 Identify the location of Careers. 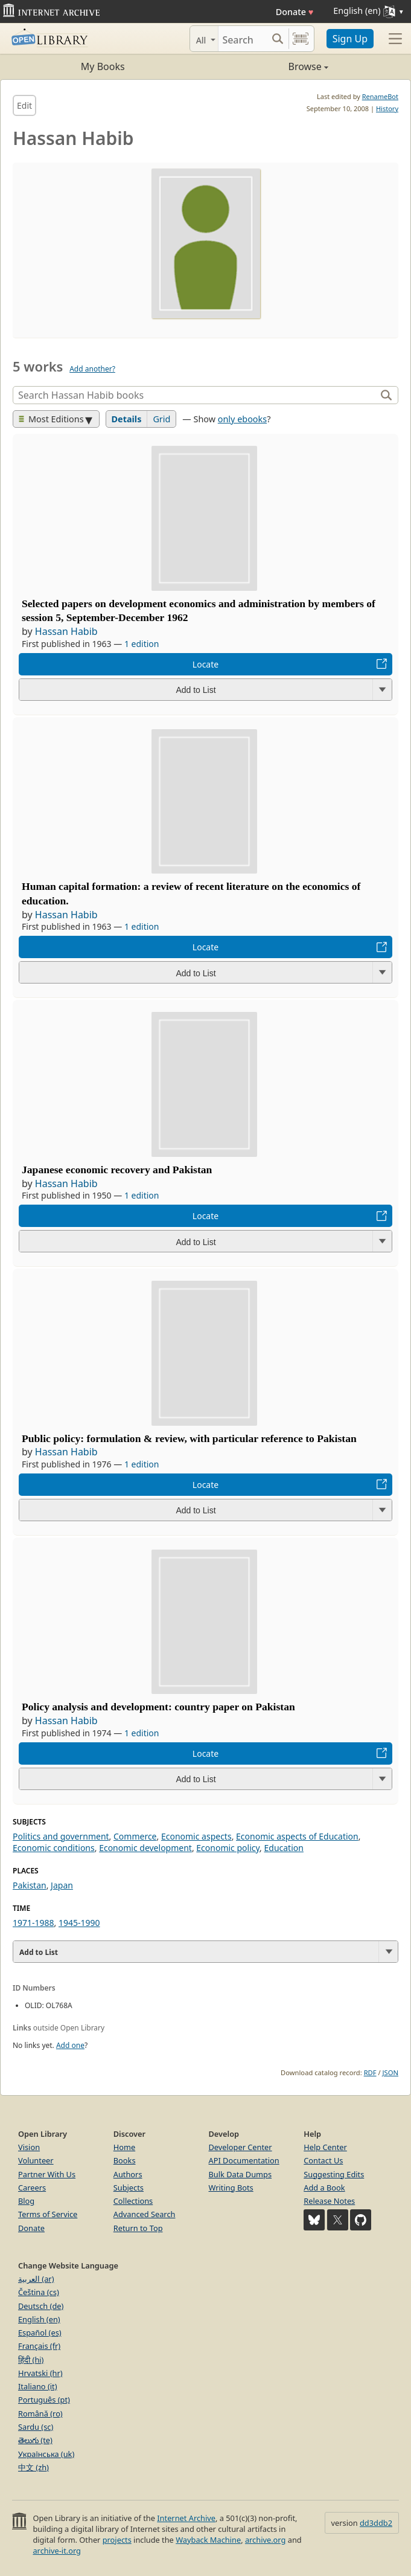
(32, 2187).